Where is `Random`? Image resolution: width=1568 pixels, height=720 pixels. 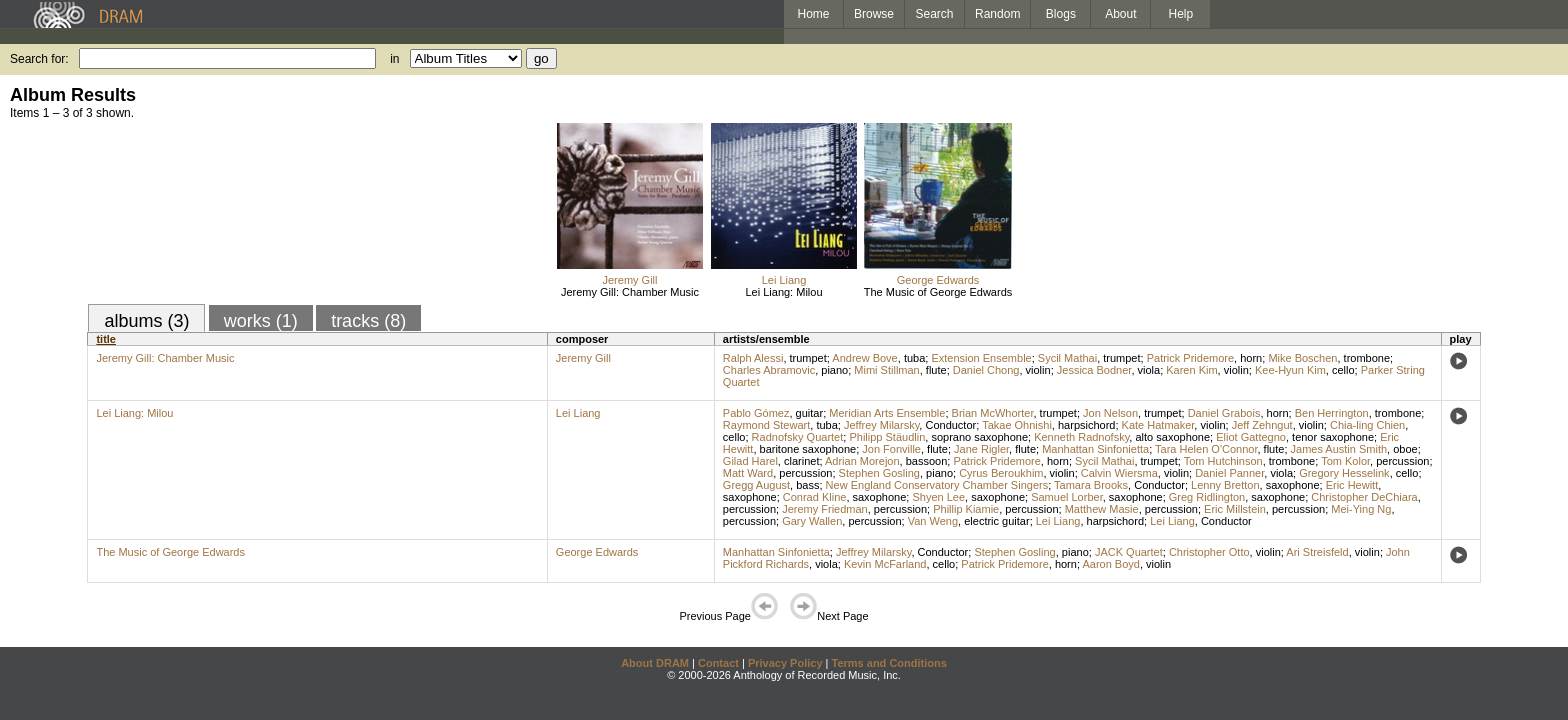 Random is located at coordinates (997, 14).